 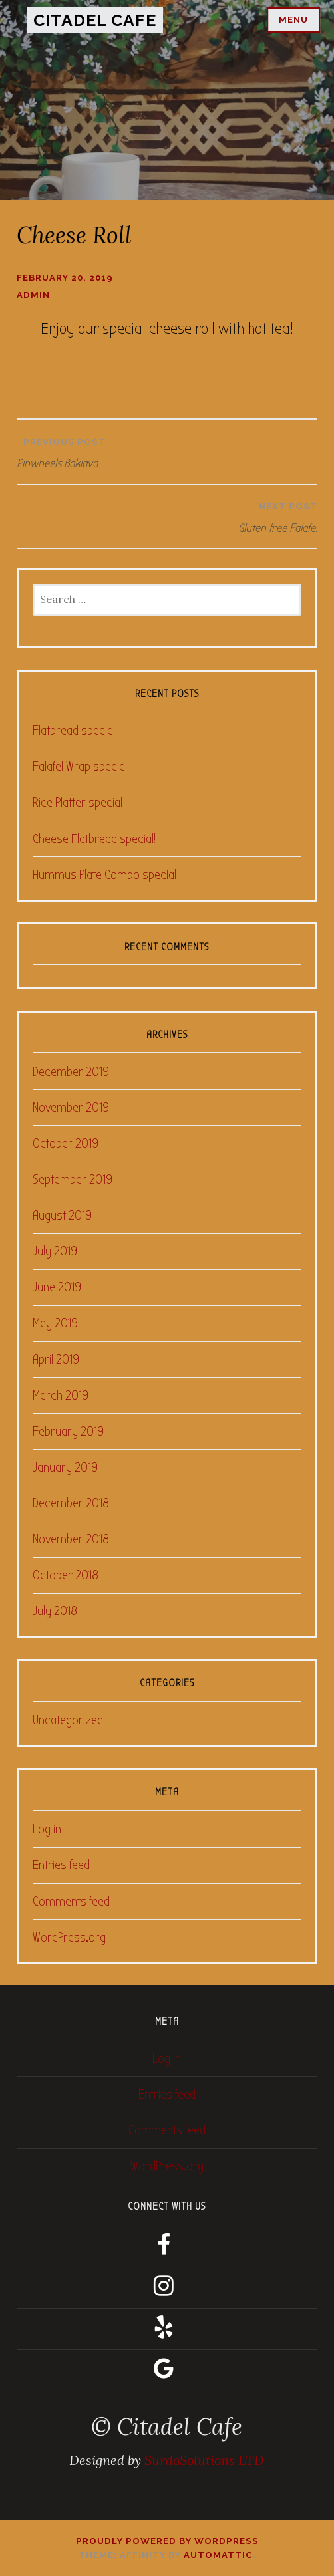 What do you see at coordinates (167, 2541) in the screenshot?
I see `Proudly powered by WordPress` at bounding box center [167, 2541].